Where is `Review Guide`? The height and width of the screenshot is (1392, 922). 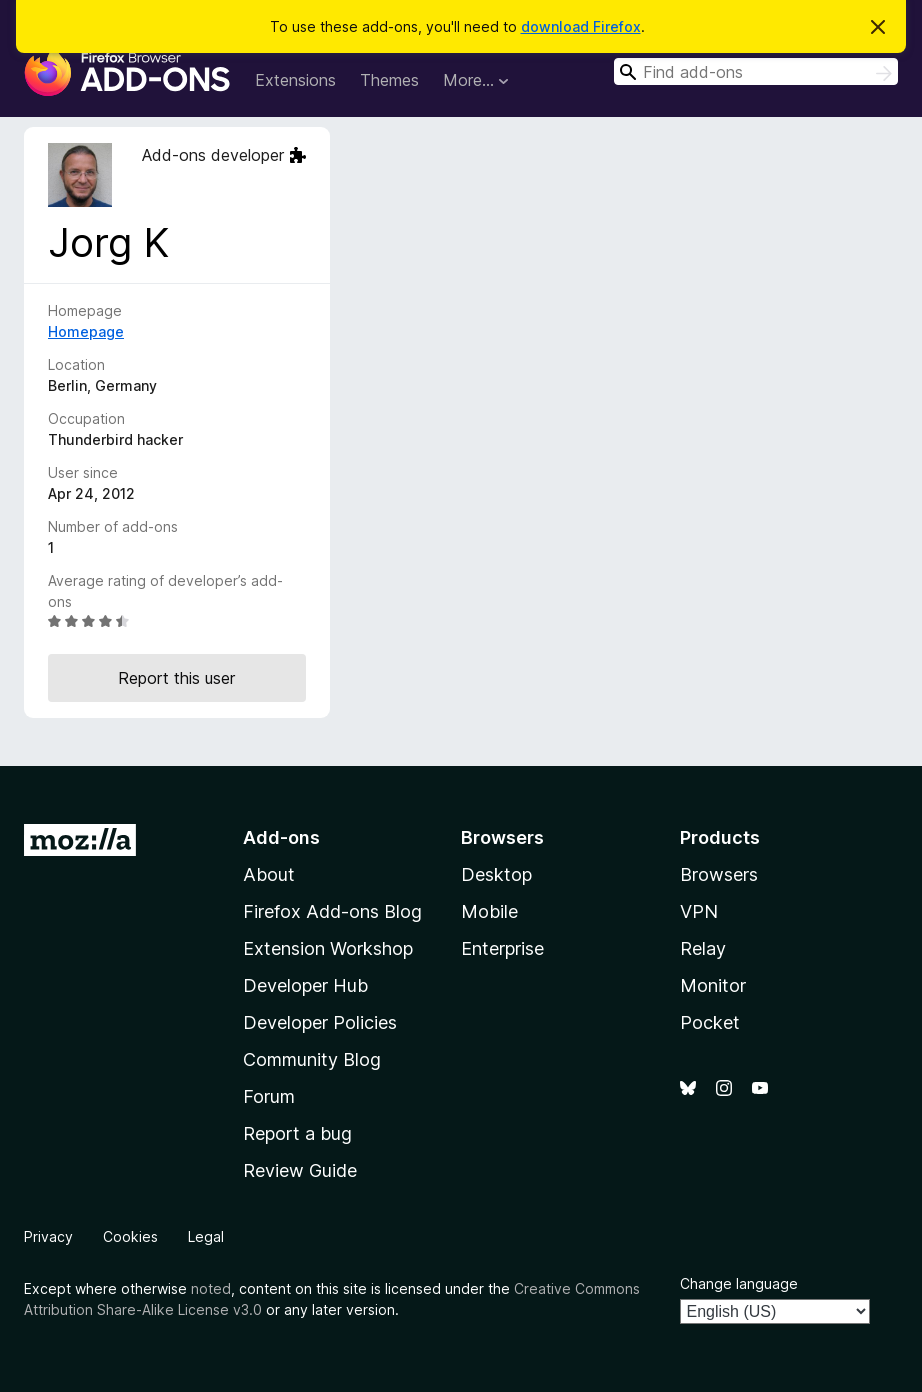 Review Guide is located at coordinates (300, 1170).